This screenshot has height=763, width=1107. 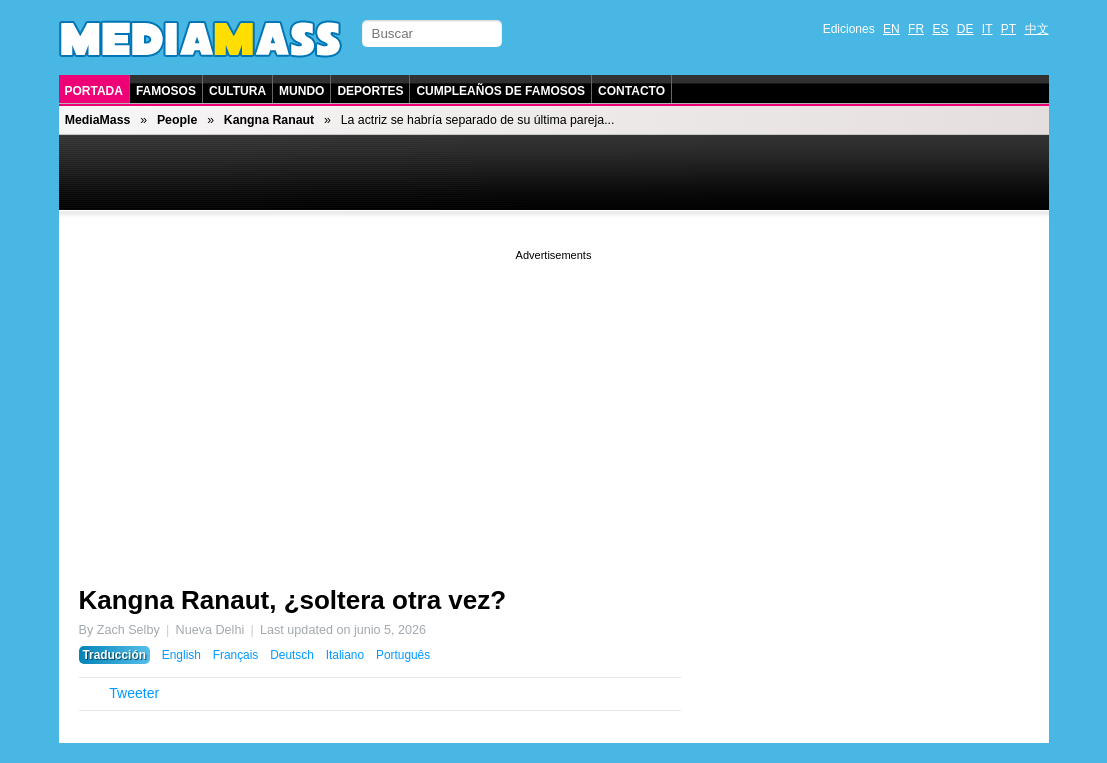 I want to click on Français, so click(x=236, y=655).